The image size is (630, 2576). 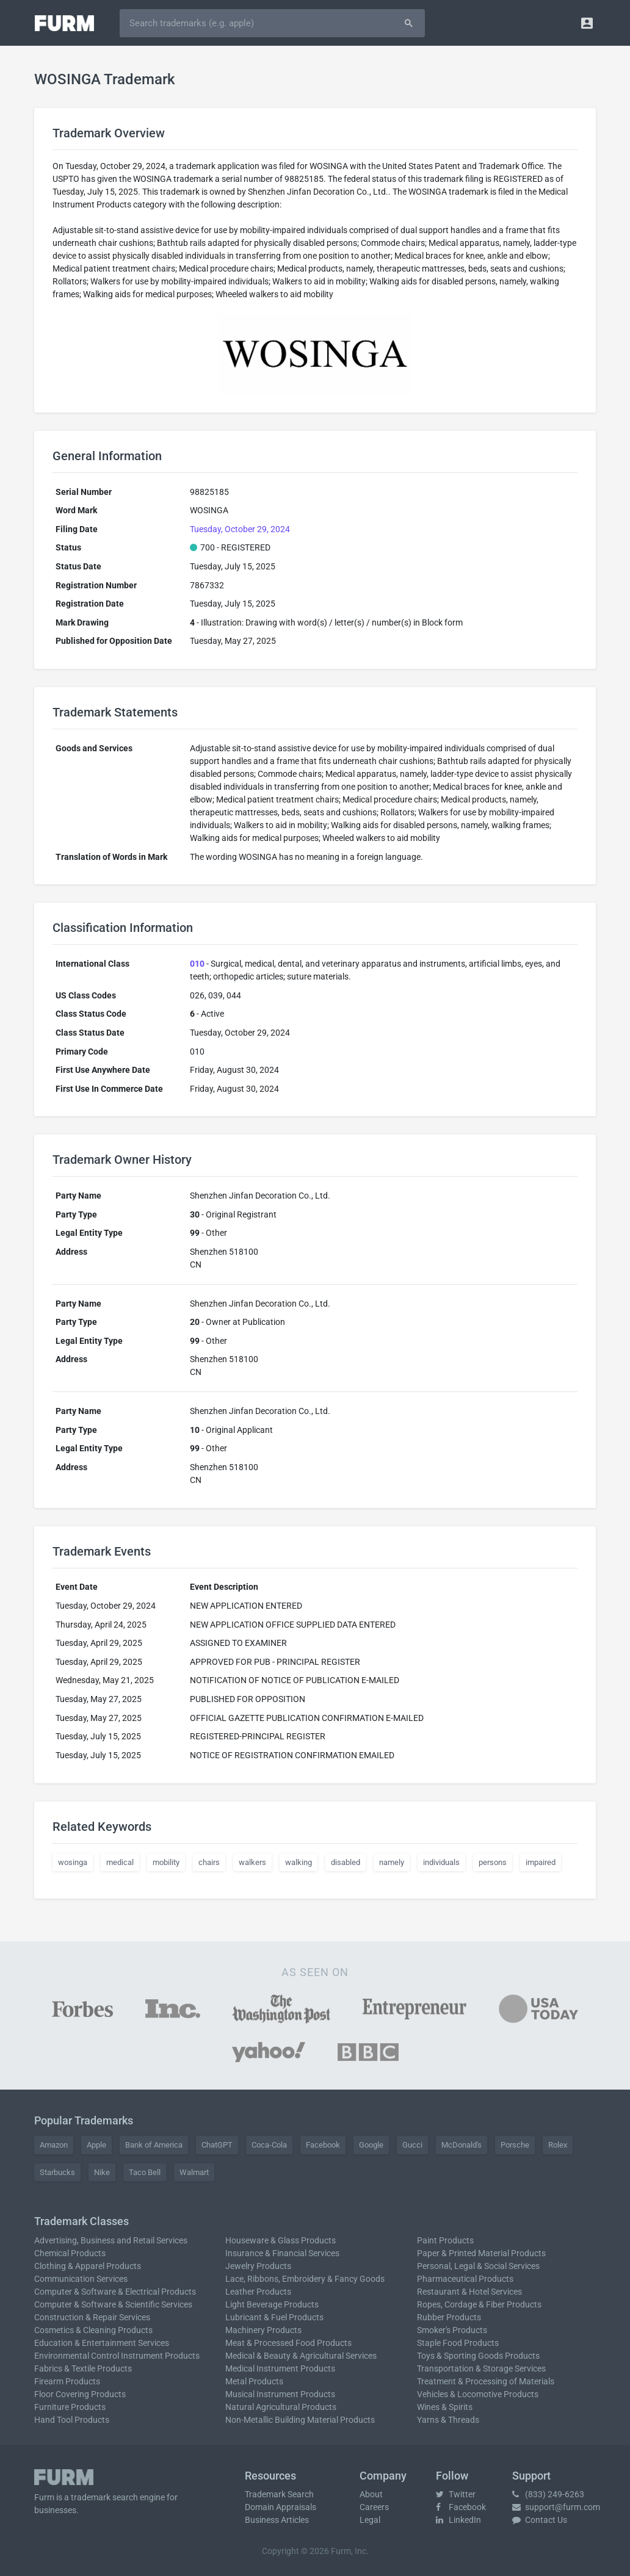 I want to click on Smoker's Products, so click(x=452, y=2330).